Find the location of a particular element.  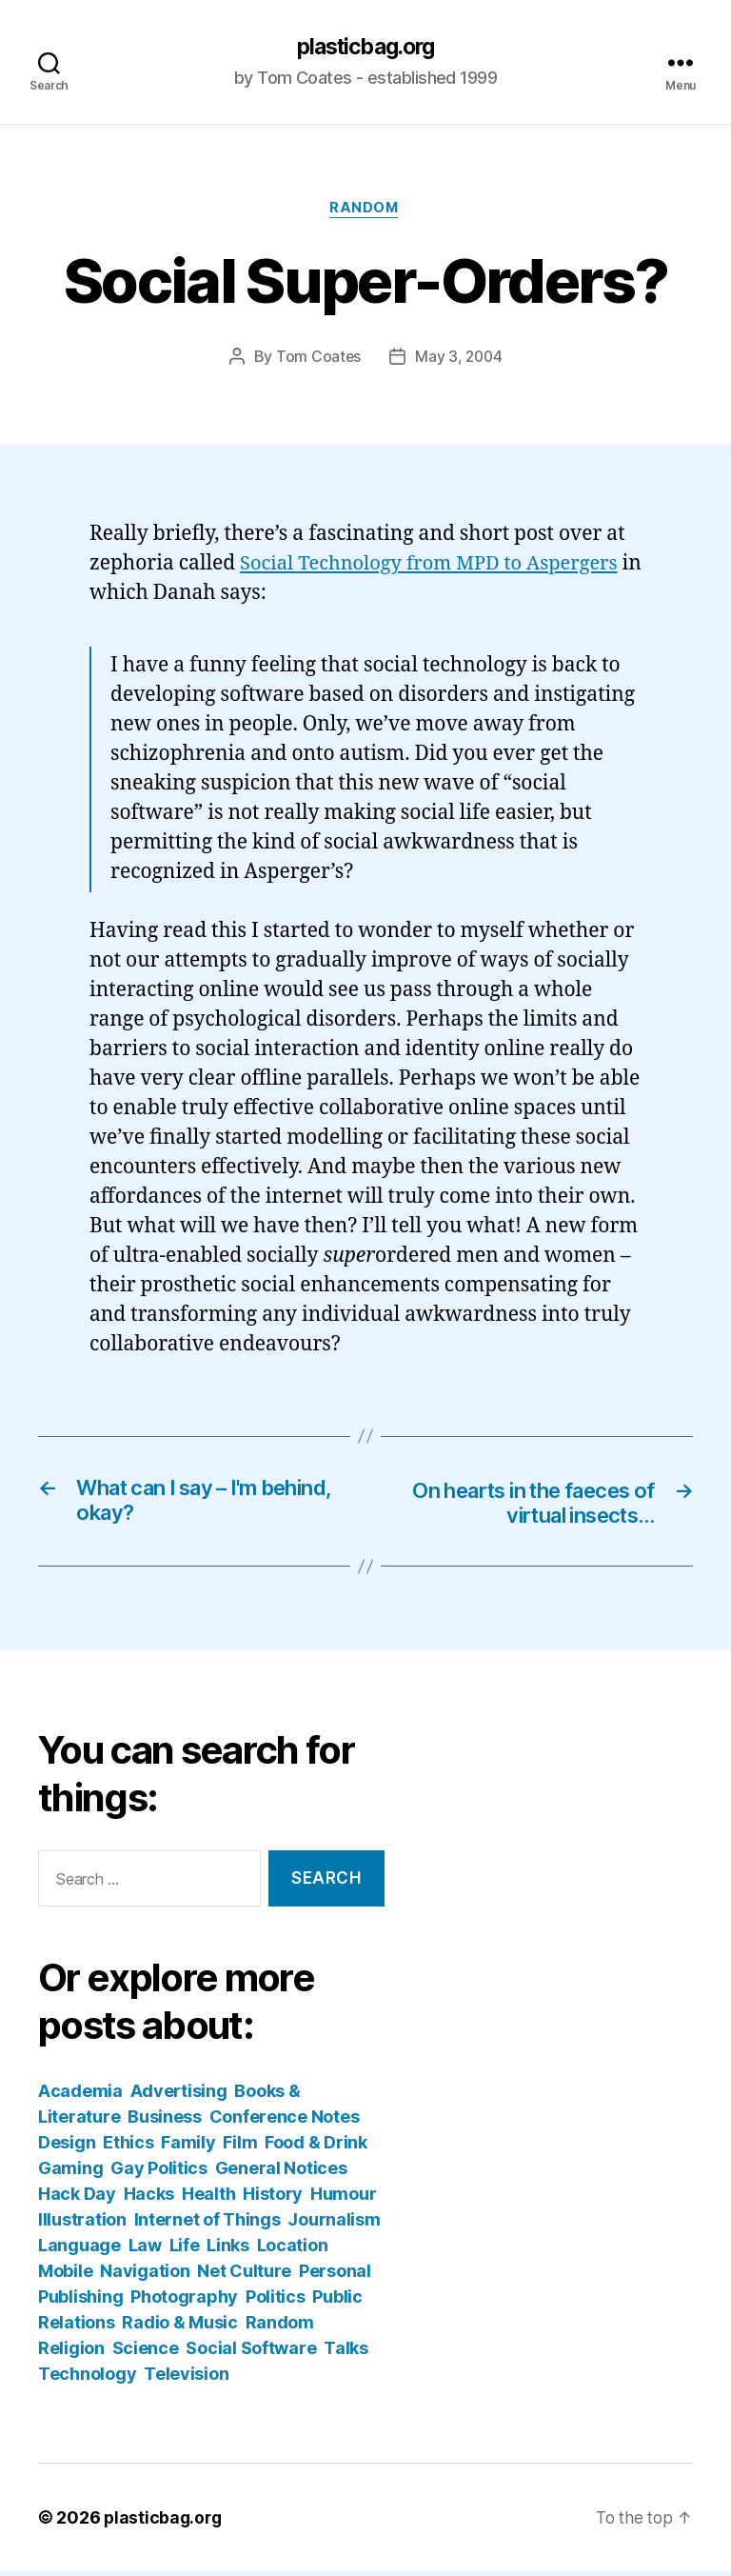

Social Technology from MPD to Aspergers is located at coordinates (437, 566).